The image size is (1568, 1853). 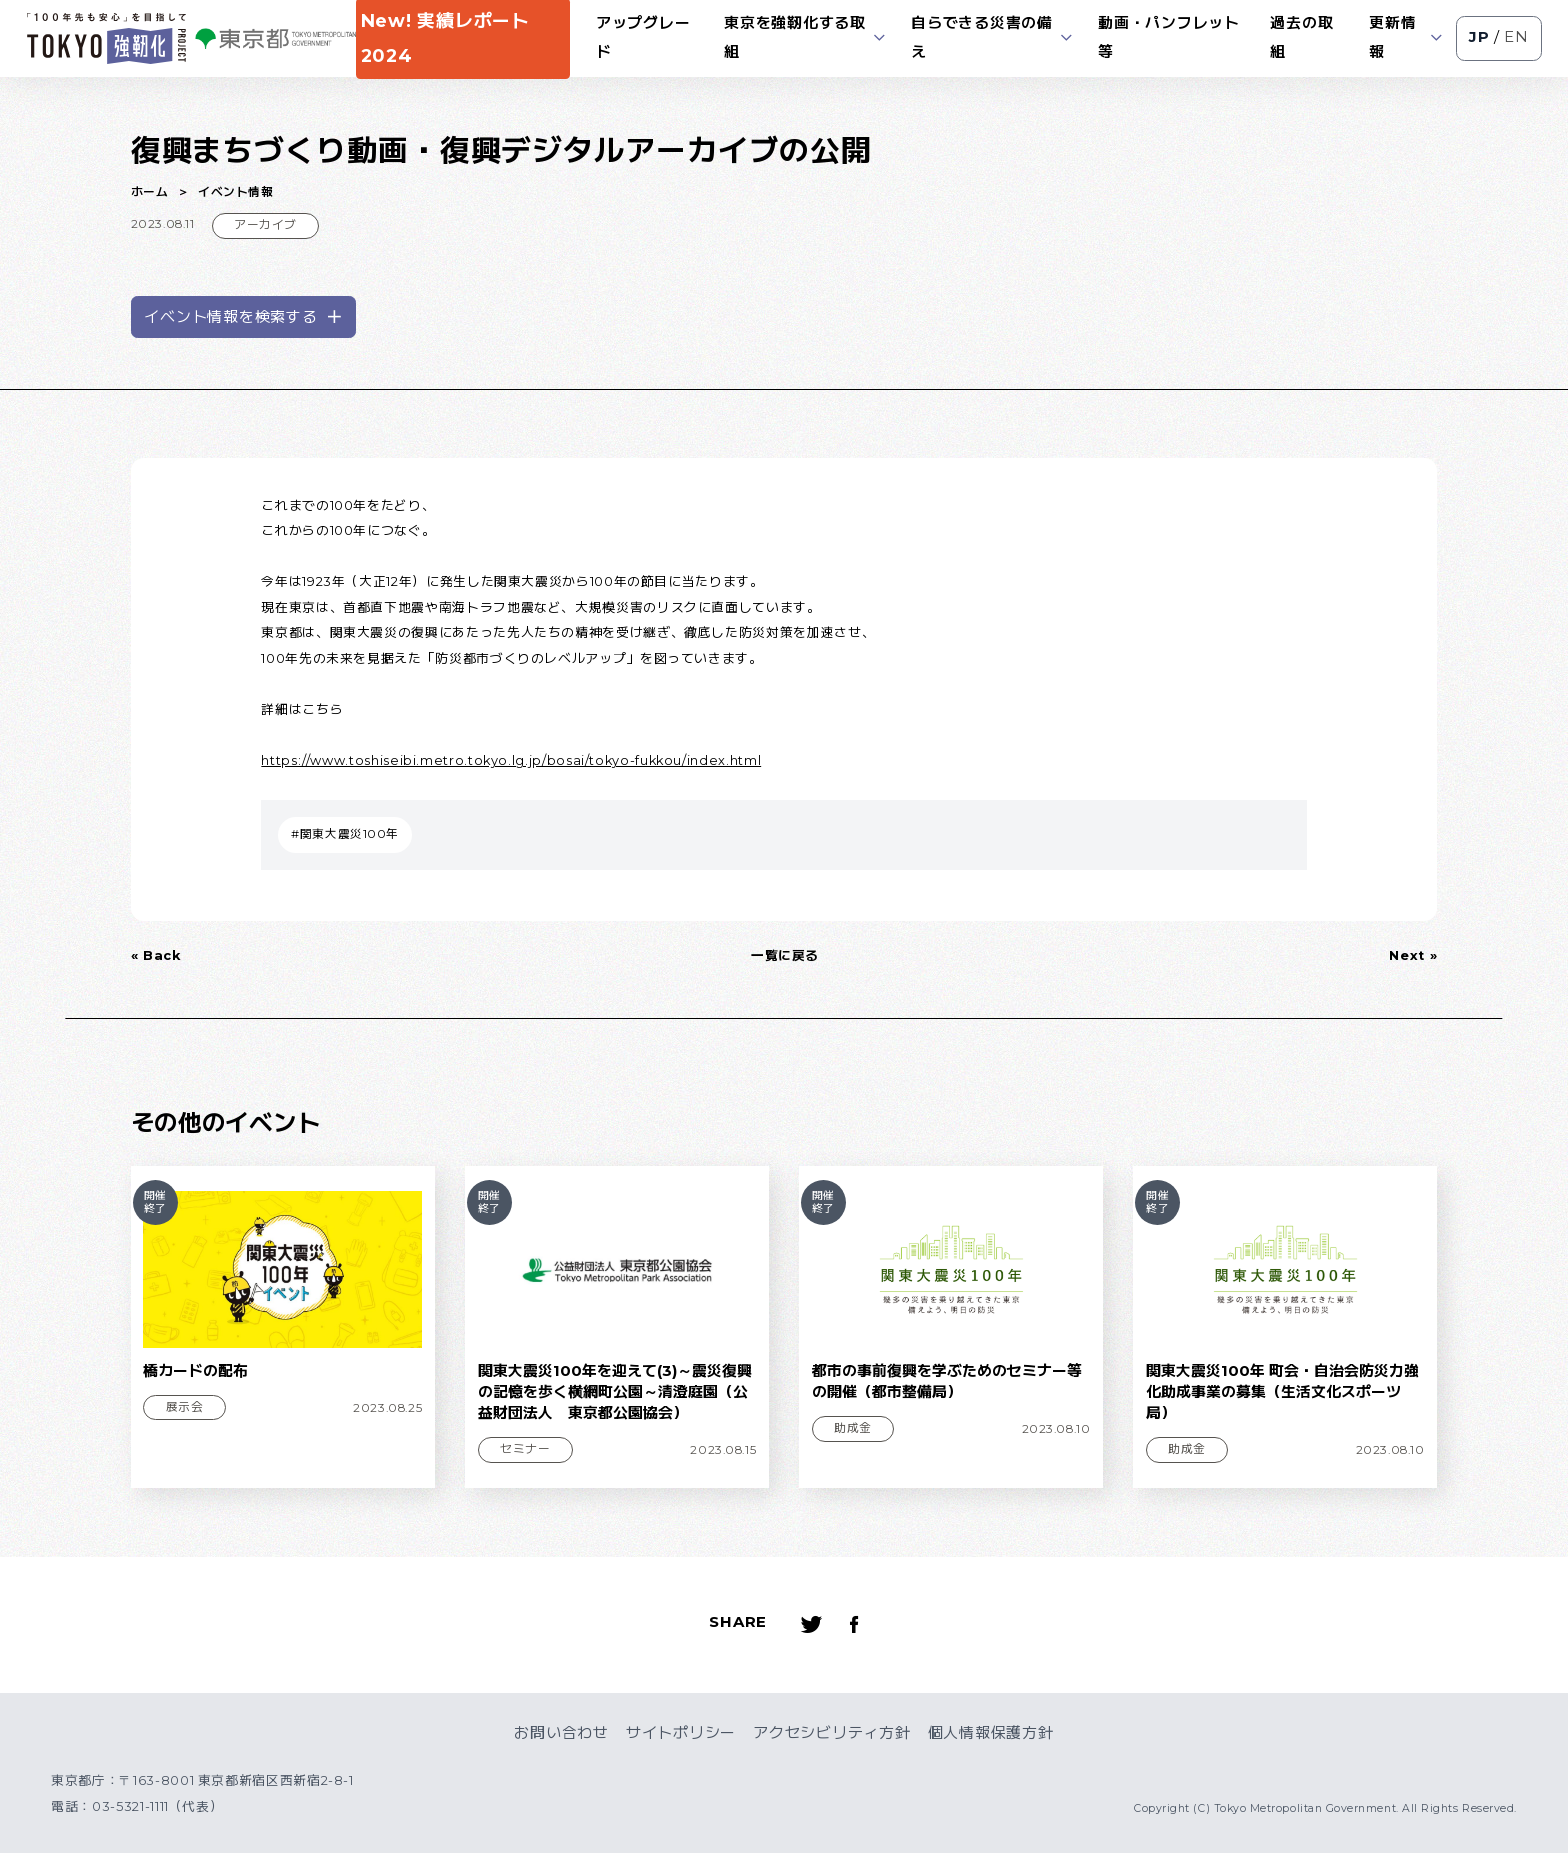 What do you see at coordinates (947, 1381) in the screenshot?
I see `都市の事前復興を学ぶためのセミナー等の開催（都市整備局）` at bounding box center [947, 1381].